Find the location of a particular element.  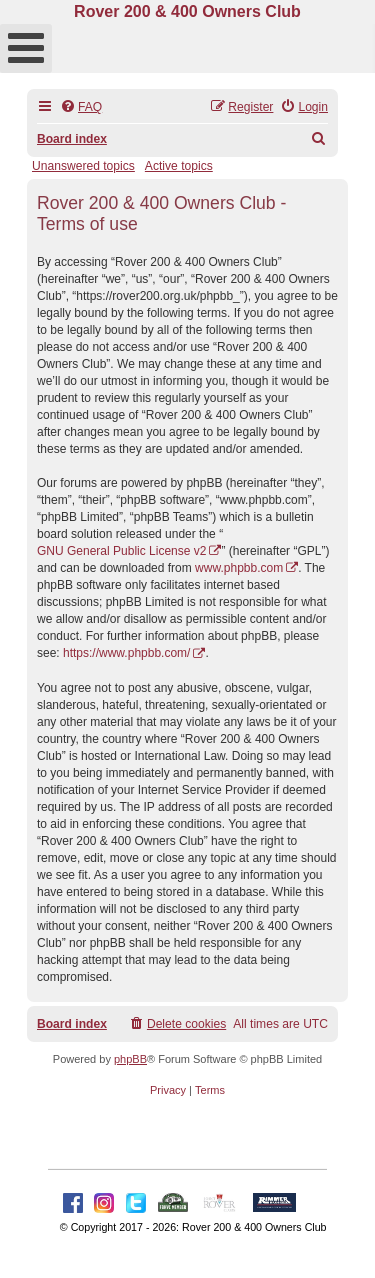

Active topics is located at coordinates (179, 166).